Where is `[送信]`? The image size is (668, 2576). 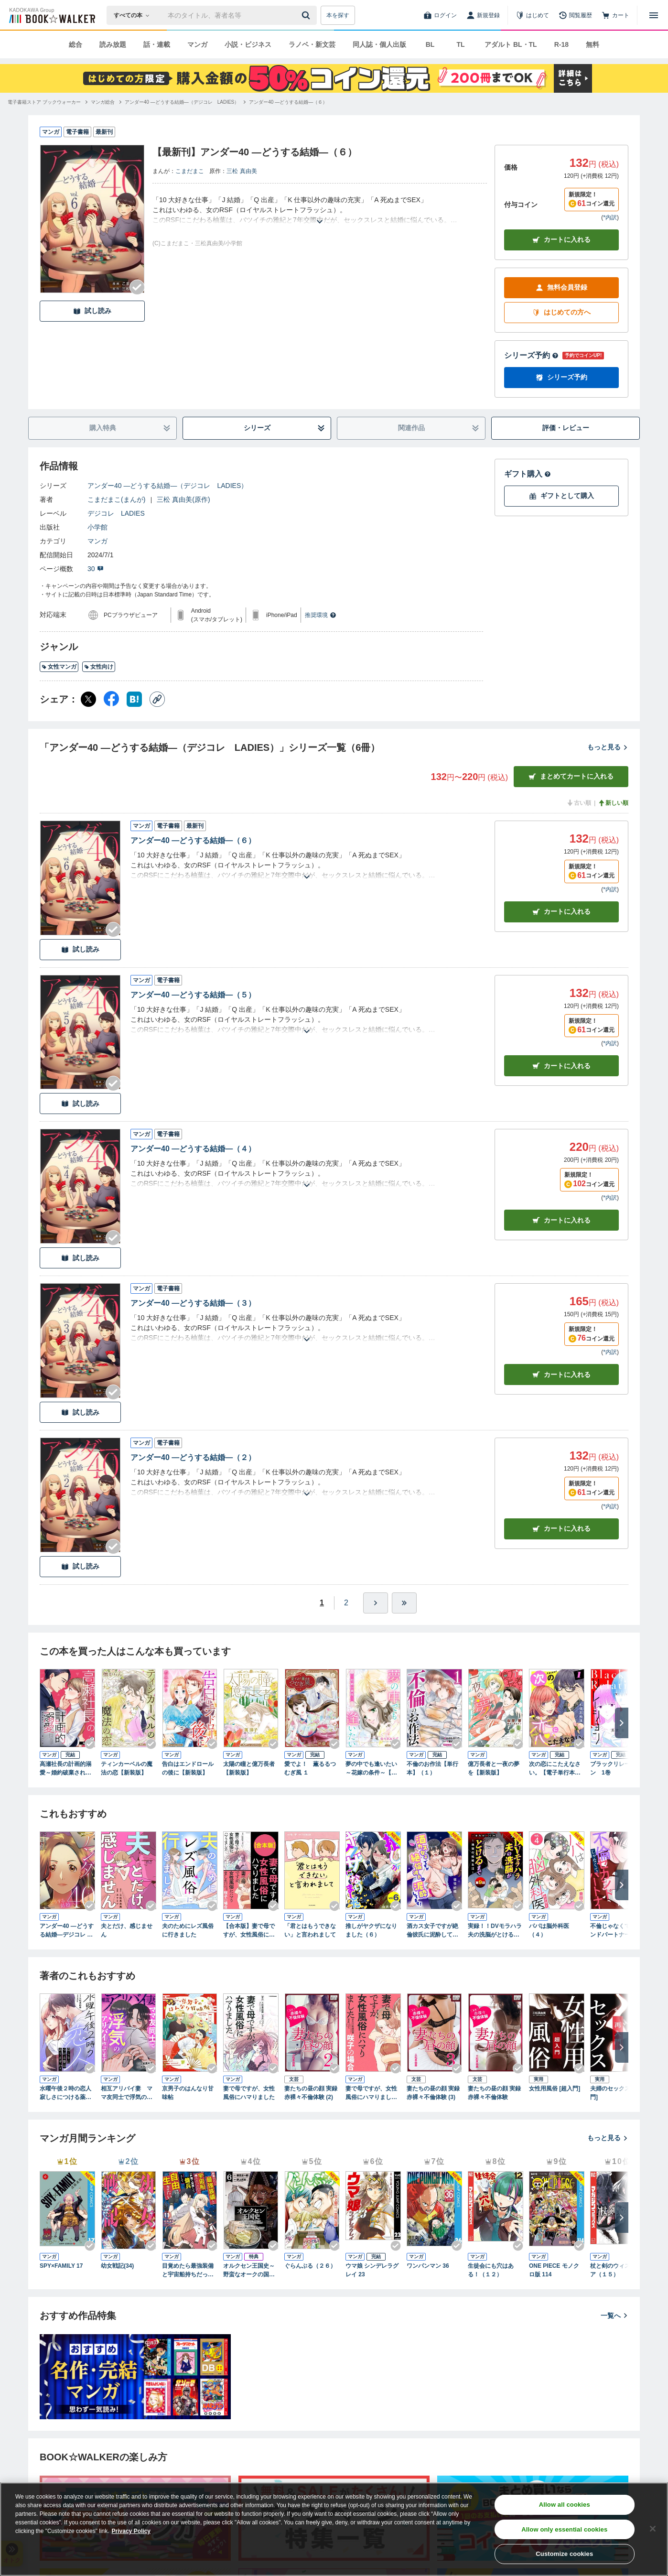 [送信] is located at coordinates (307, 15).